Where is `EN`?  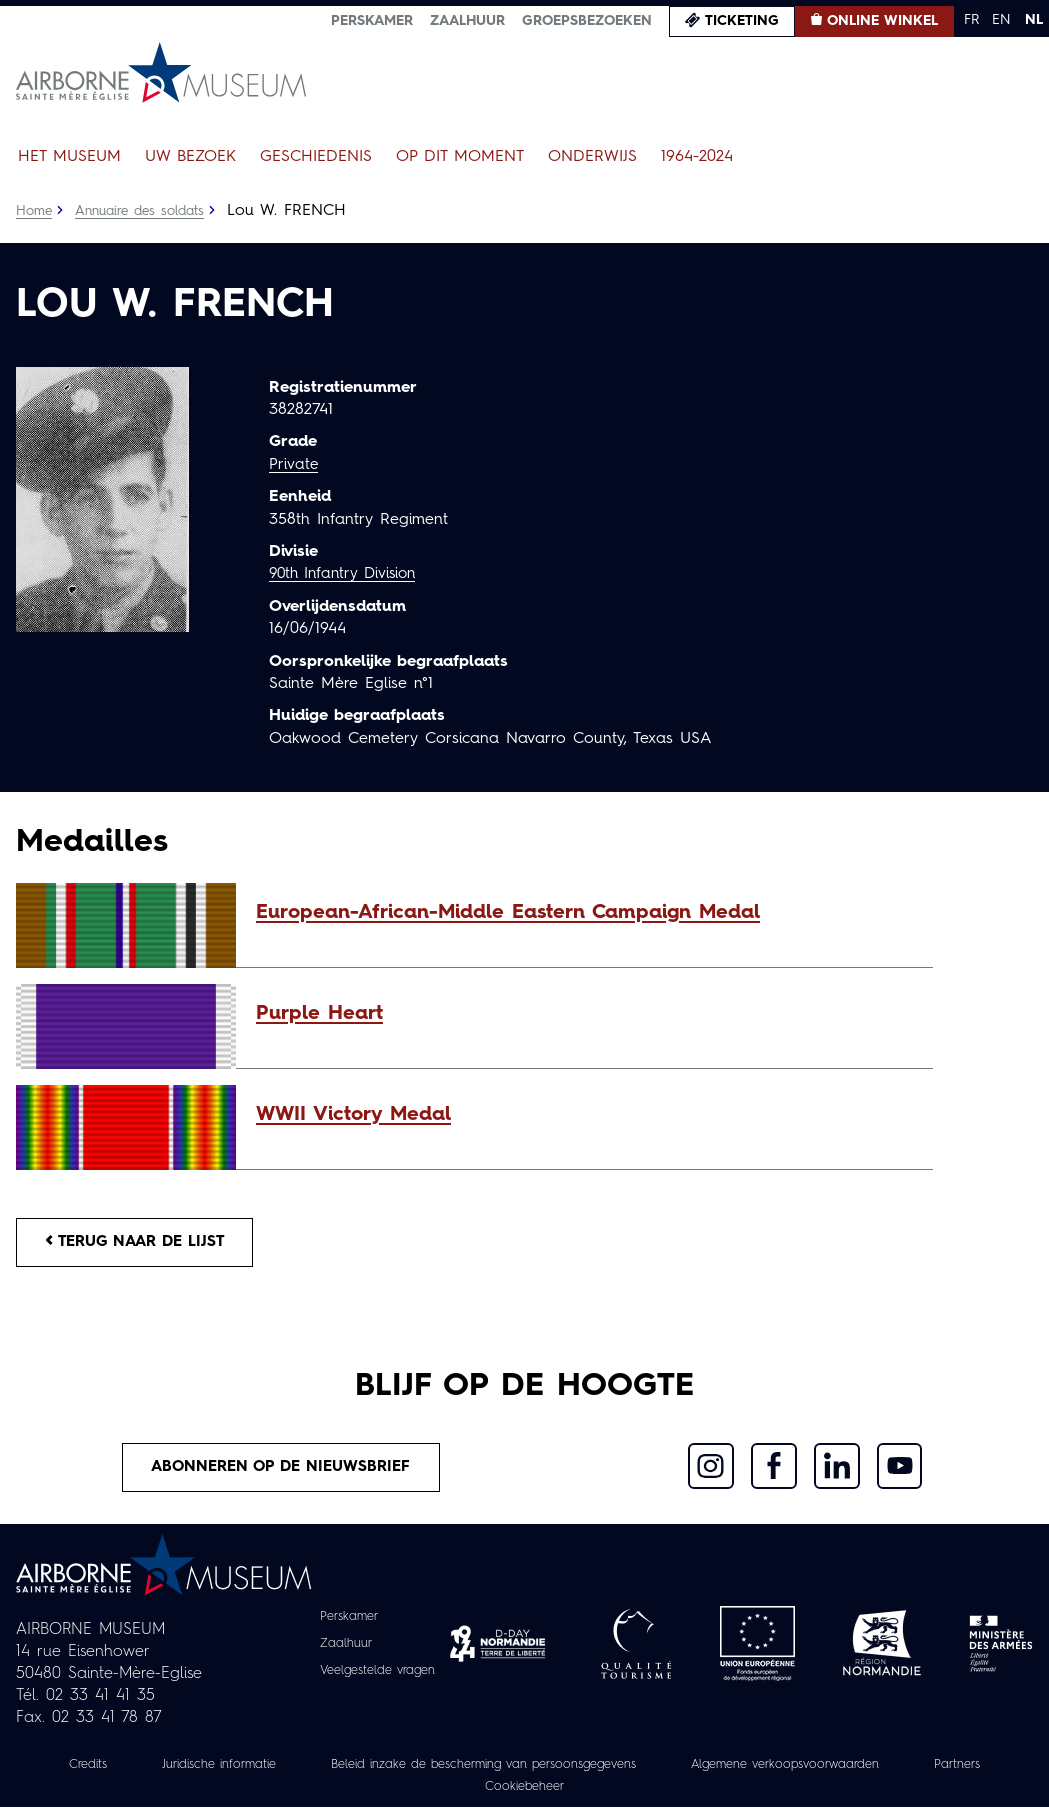 EN is located at coordinates (1001, 20).